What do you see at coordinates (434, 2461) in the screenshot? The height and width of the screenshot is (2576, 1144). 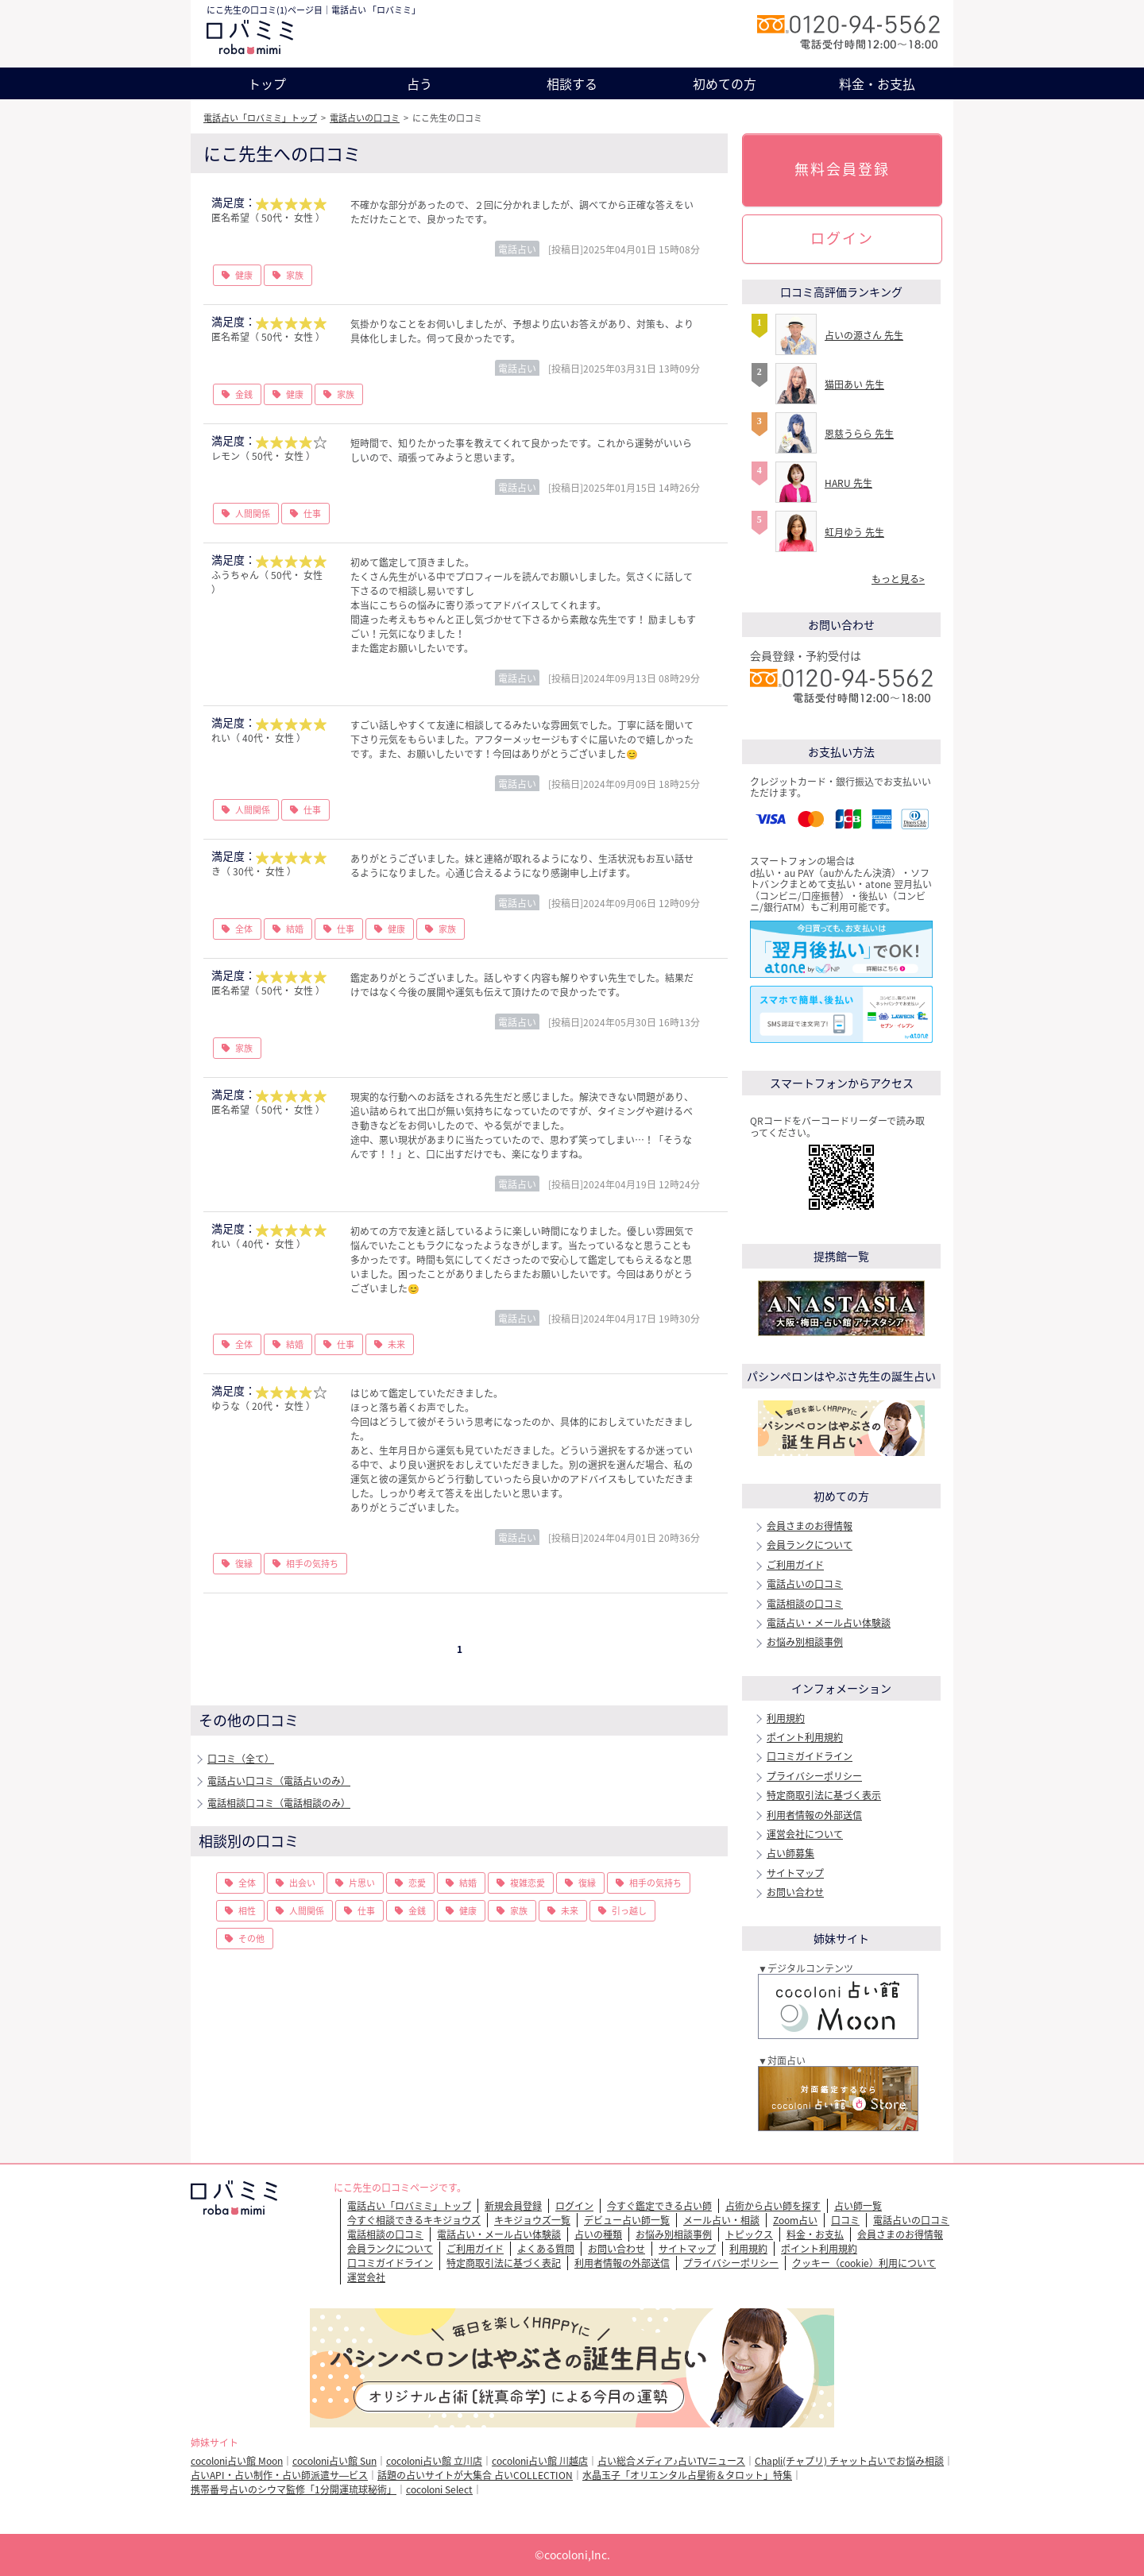 I see `cocoloni占い館 立川店` at bounding box center [434, 2461].